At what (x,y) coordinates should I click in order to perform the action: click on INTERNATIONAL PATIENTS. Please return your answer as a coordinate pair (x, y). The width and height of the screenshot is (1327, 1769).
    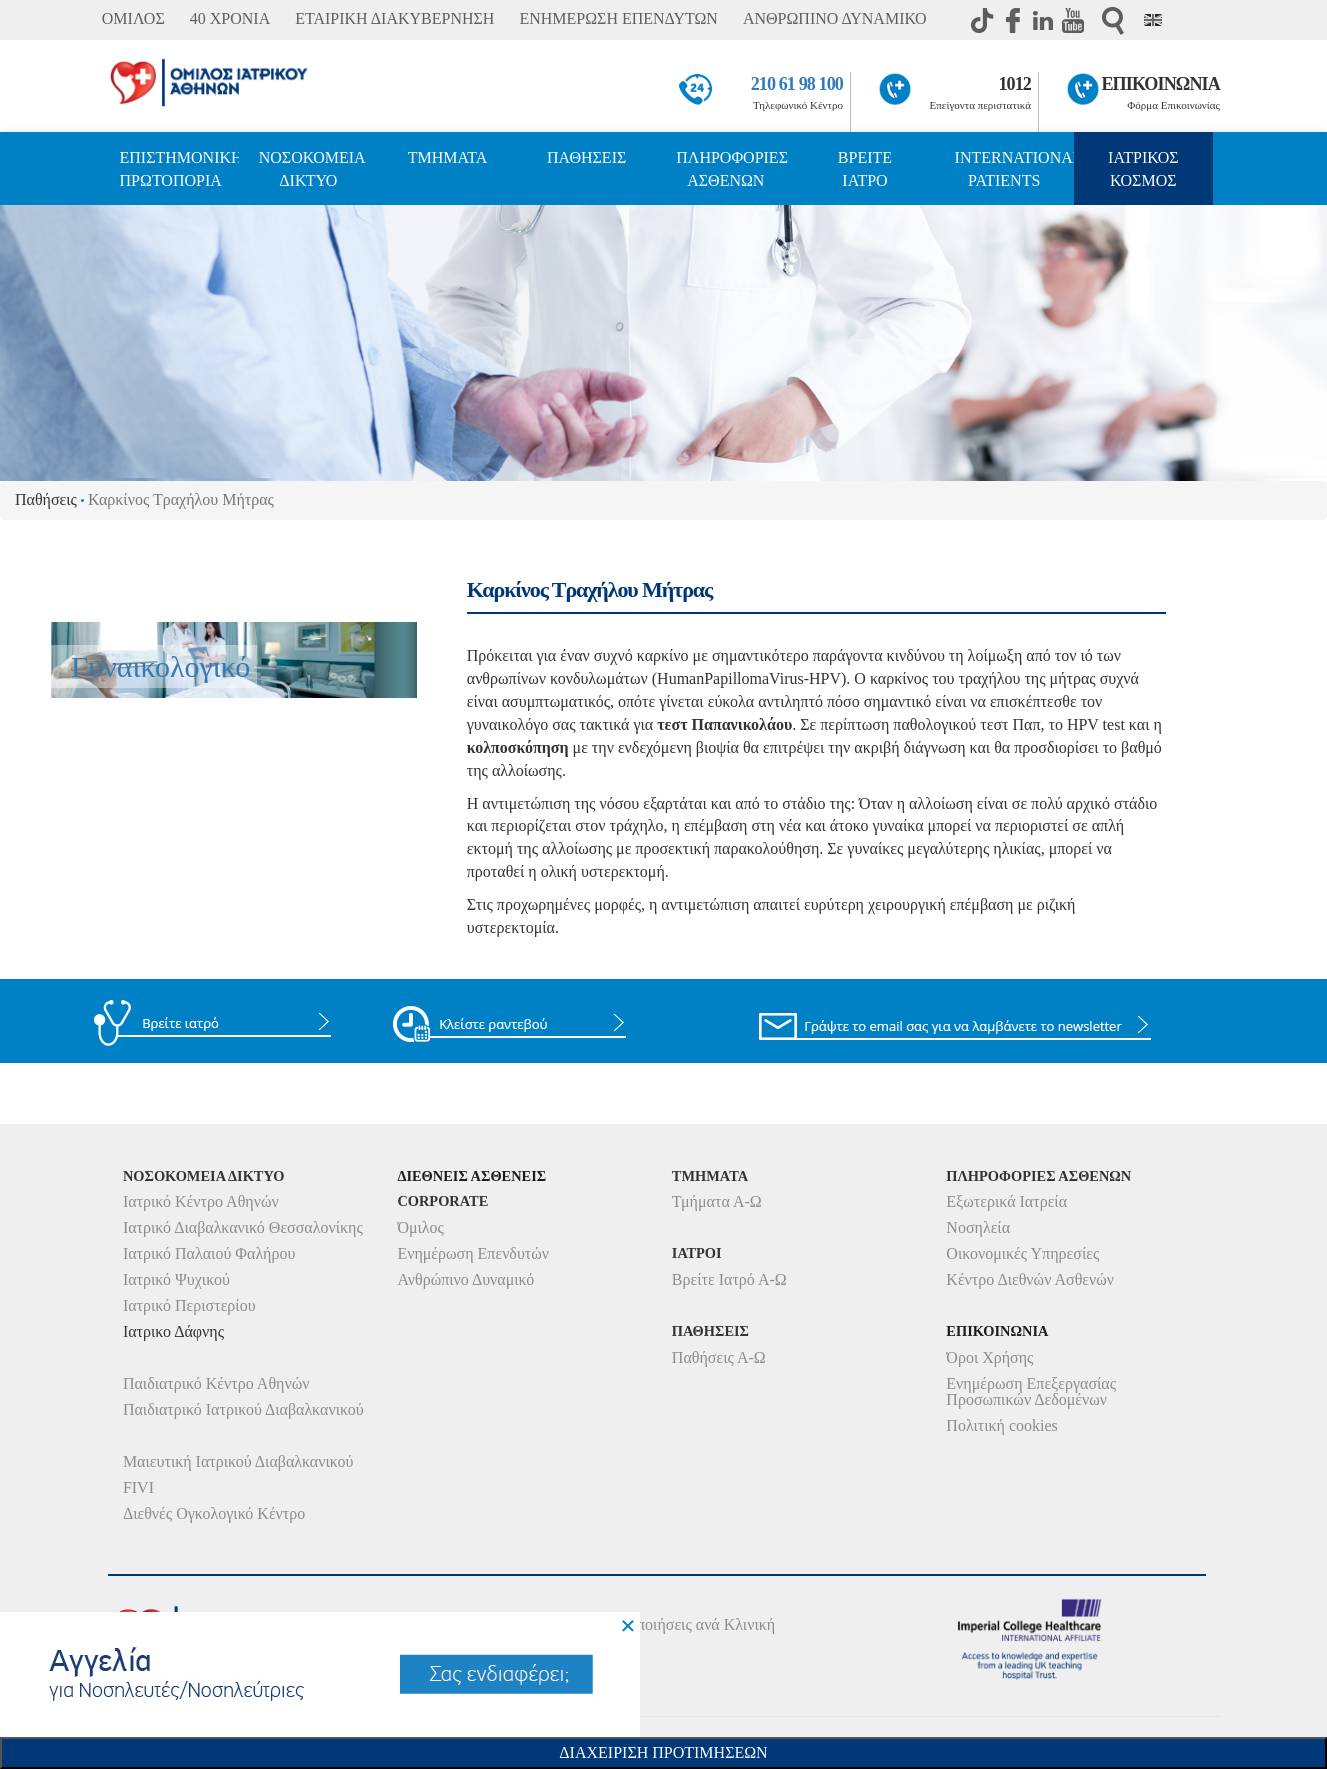
    Looking at the image, I should click on (1014, 169).